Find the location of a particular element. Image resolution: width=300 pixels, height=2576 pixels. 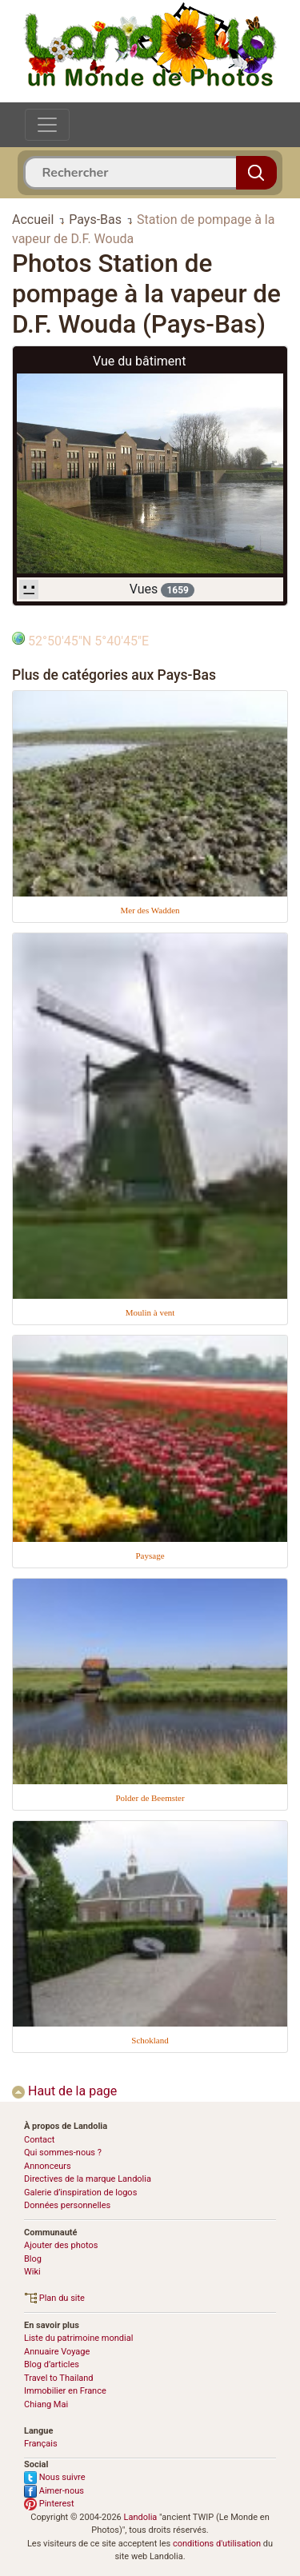

Ajouter des photos is located at coordinates (61, 2245).